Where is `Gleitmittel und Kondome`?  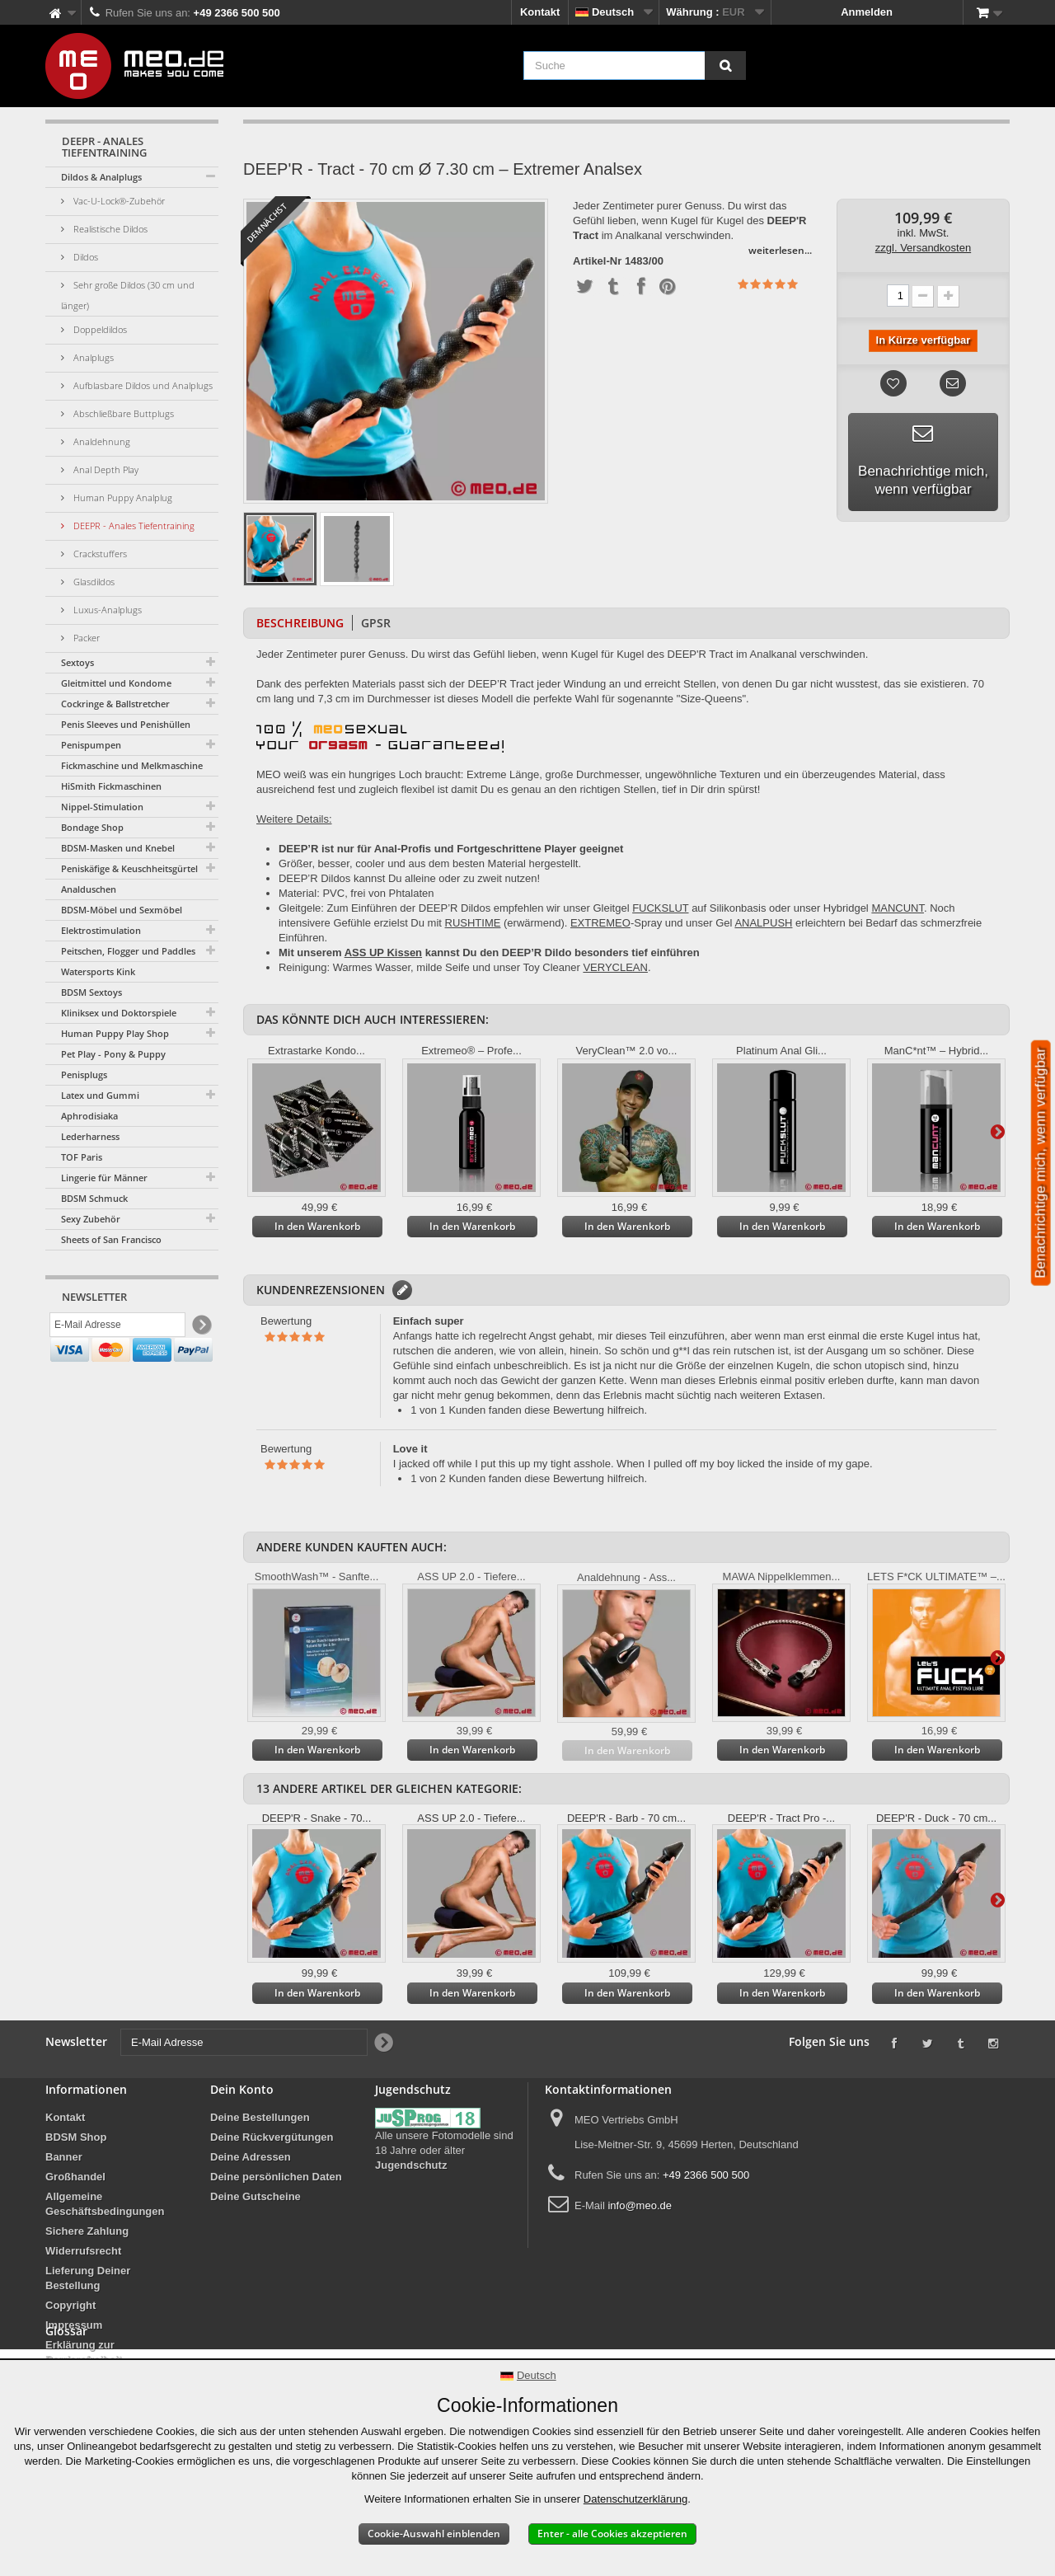 Gleitmittel und Kondome is located at coordinates (116, 683).